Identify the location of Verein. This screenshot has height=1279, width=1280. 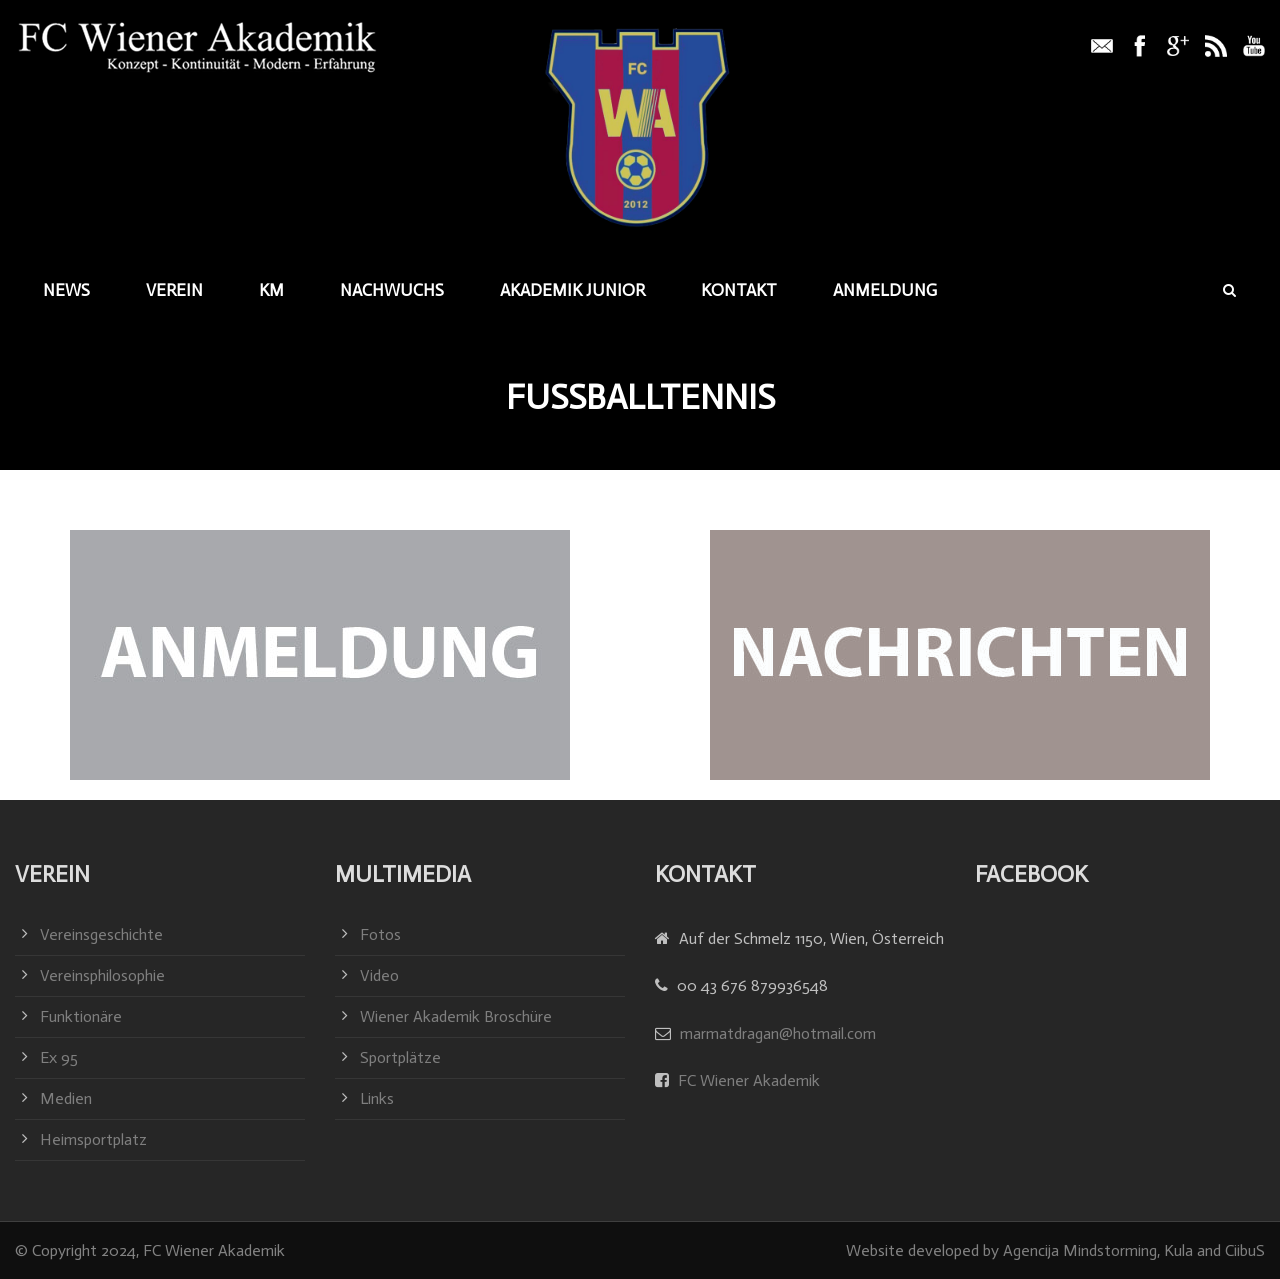
(174, 290).